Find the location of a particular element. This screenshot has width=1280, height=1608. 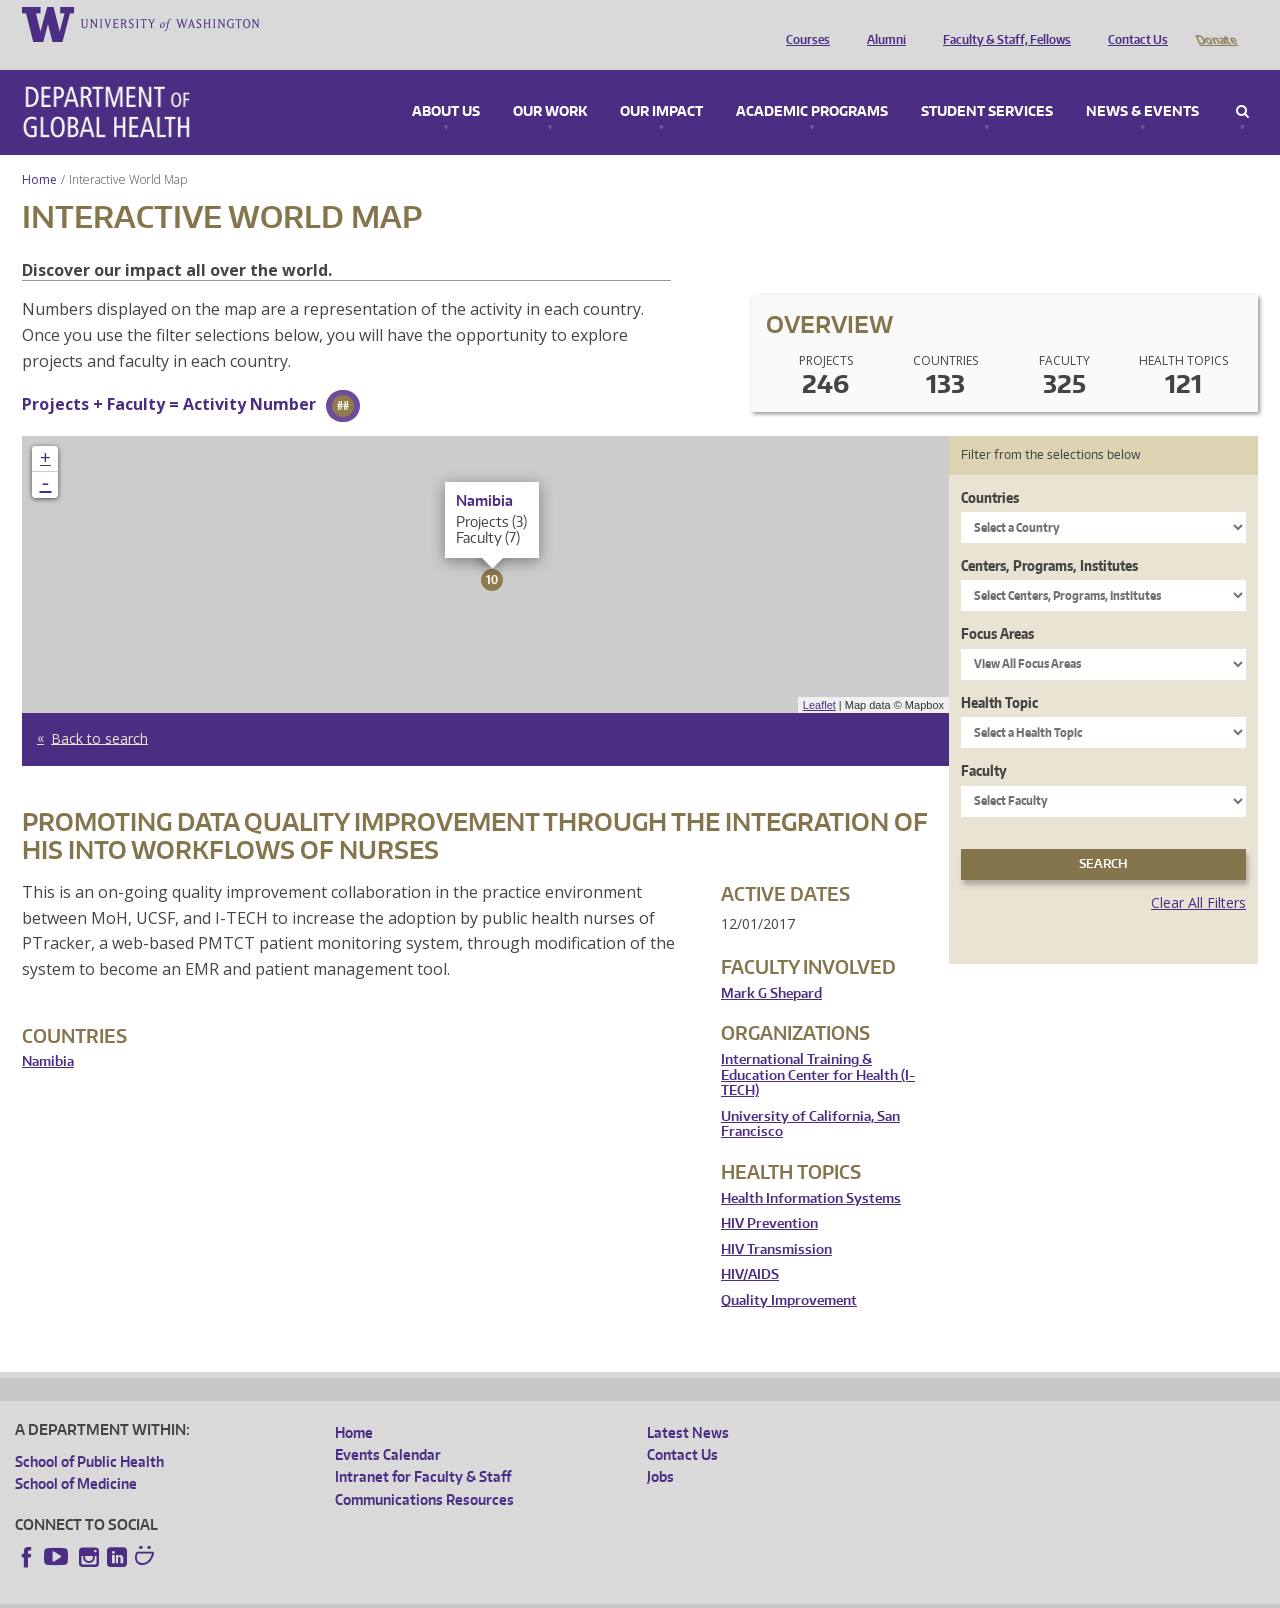

HIV Transmission is located at coordinates (776, 1221).